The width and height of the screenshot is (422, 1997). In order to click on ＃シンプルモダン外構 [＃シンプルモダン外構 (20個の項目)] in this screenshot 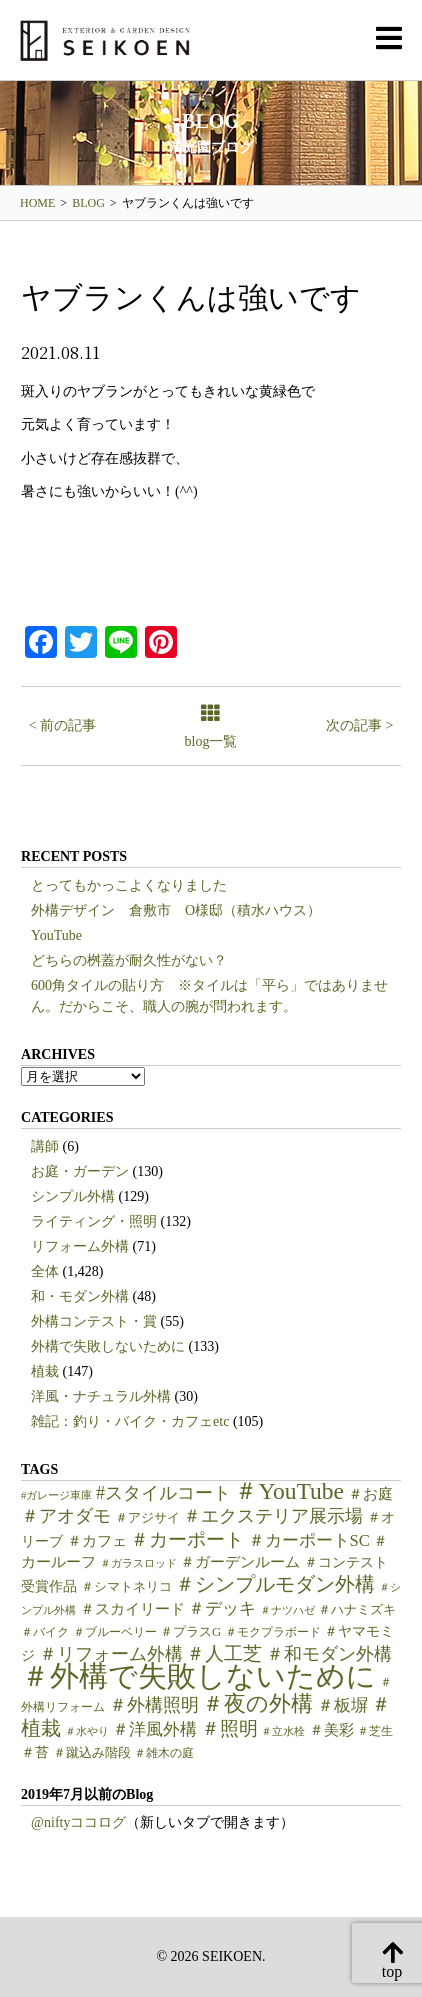, I will do `click(275, 1584)`.